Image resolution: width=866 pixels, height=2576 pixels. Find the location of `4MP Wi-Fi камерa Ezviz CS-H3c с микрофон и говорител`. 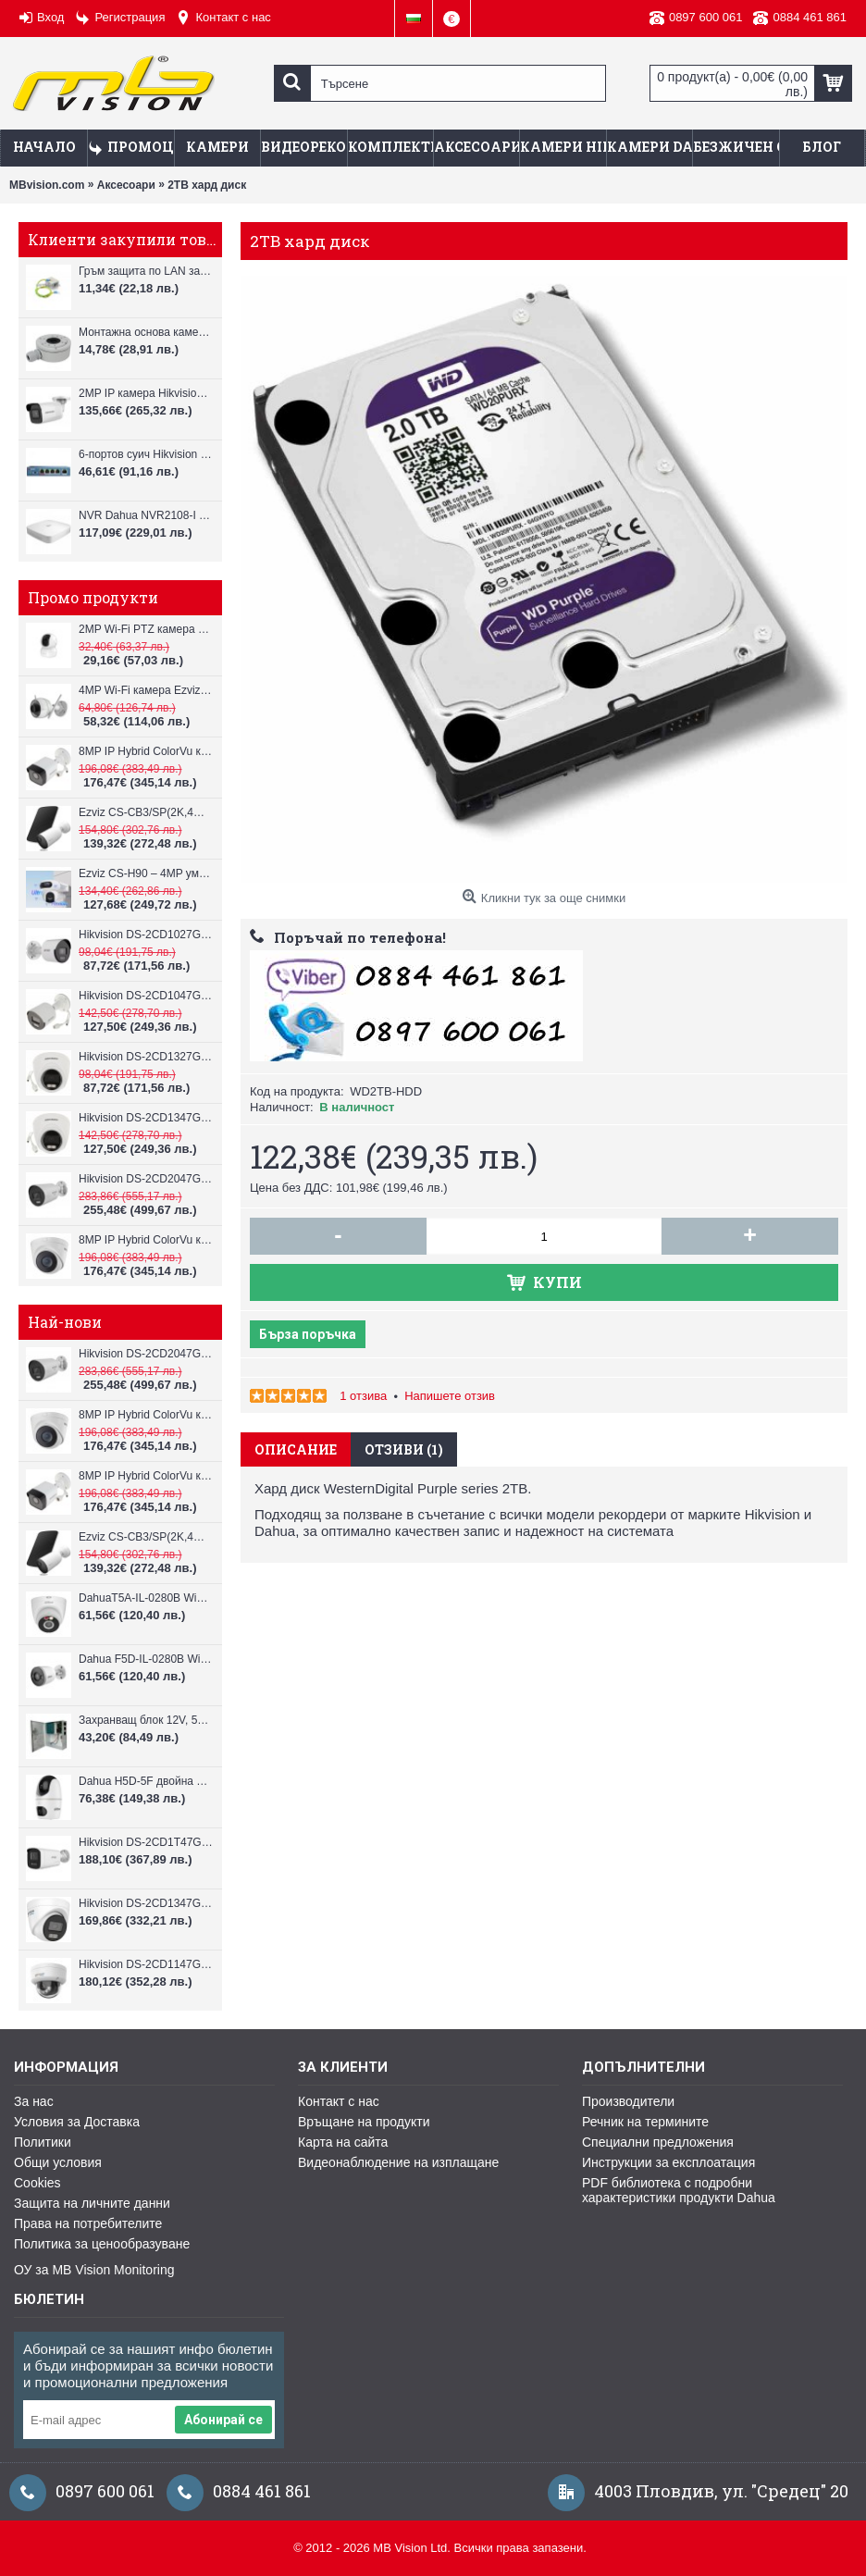

4MP Wi-Fi камерa Ezviz CS-H3c с микрофон и говорител is located at coordinates (146, 690).